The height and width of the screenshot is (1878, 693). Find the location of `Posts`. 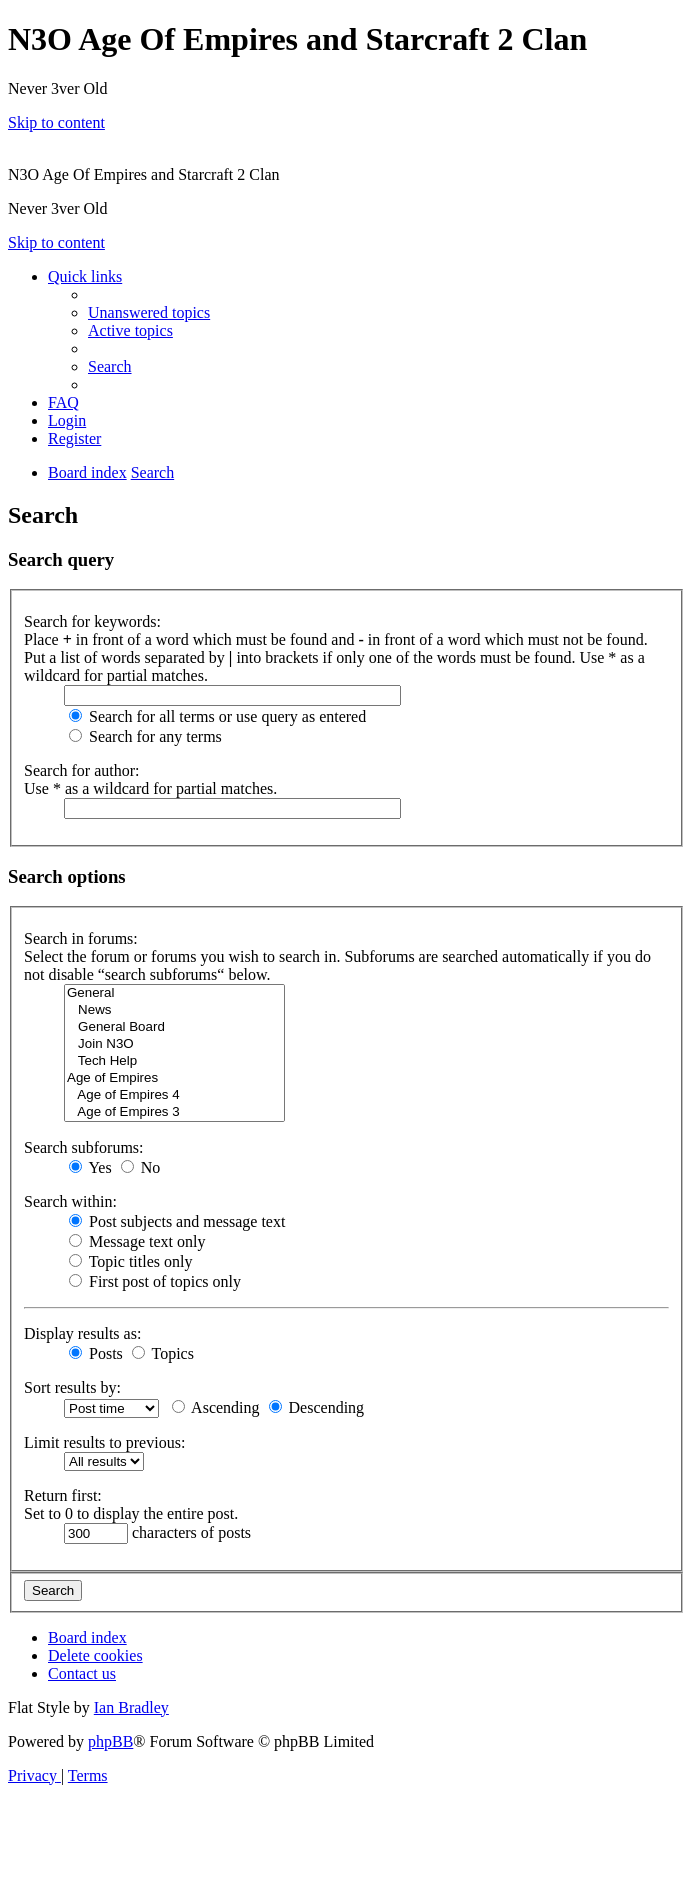

Posts is located at coordinates (96, 1353).